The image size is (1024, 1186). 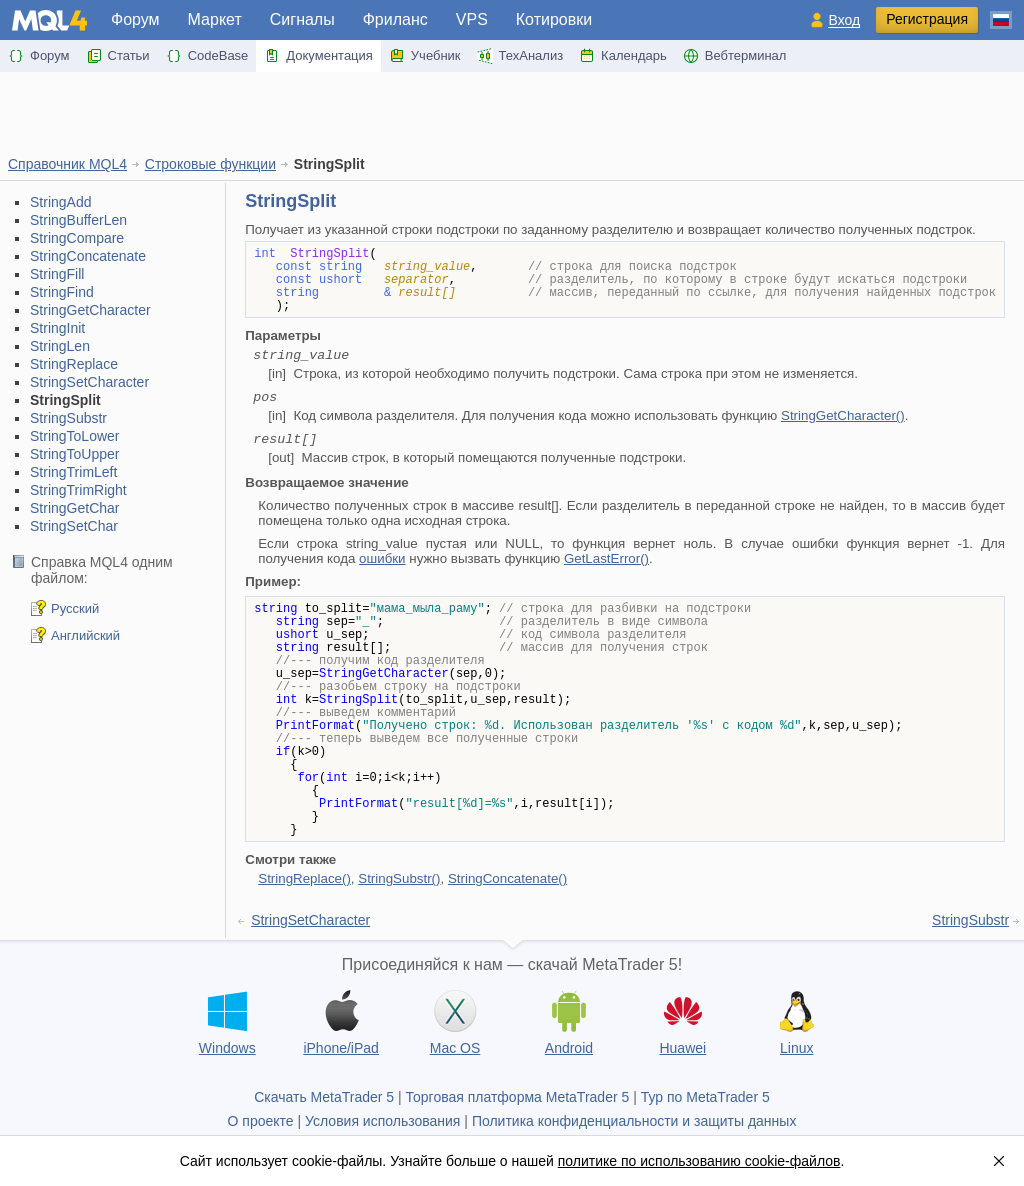 What do you see at coordinates (606, 558) in the screenshot?
I see `GetLastError()` at bounding box center [606, 558].